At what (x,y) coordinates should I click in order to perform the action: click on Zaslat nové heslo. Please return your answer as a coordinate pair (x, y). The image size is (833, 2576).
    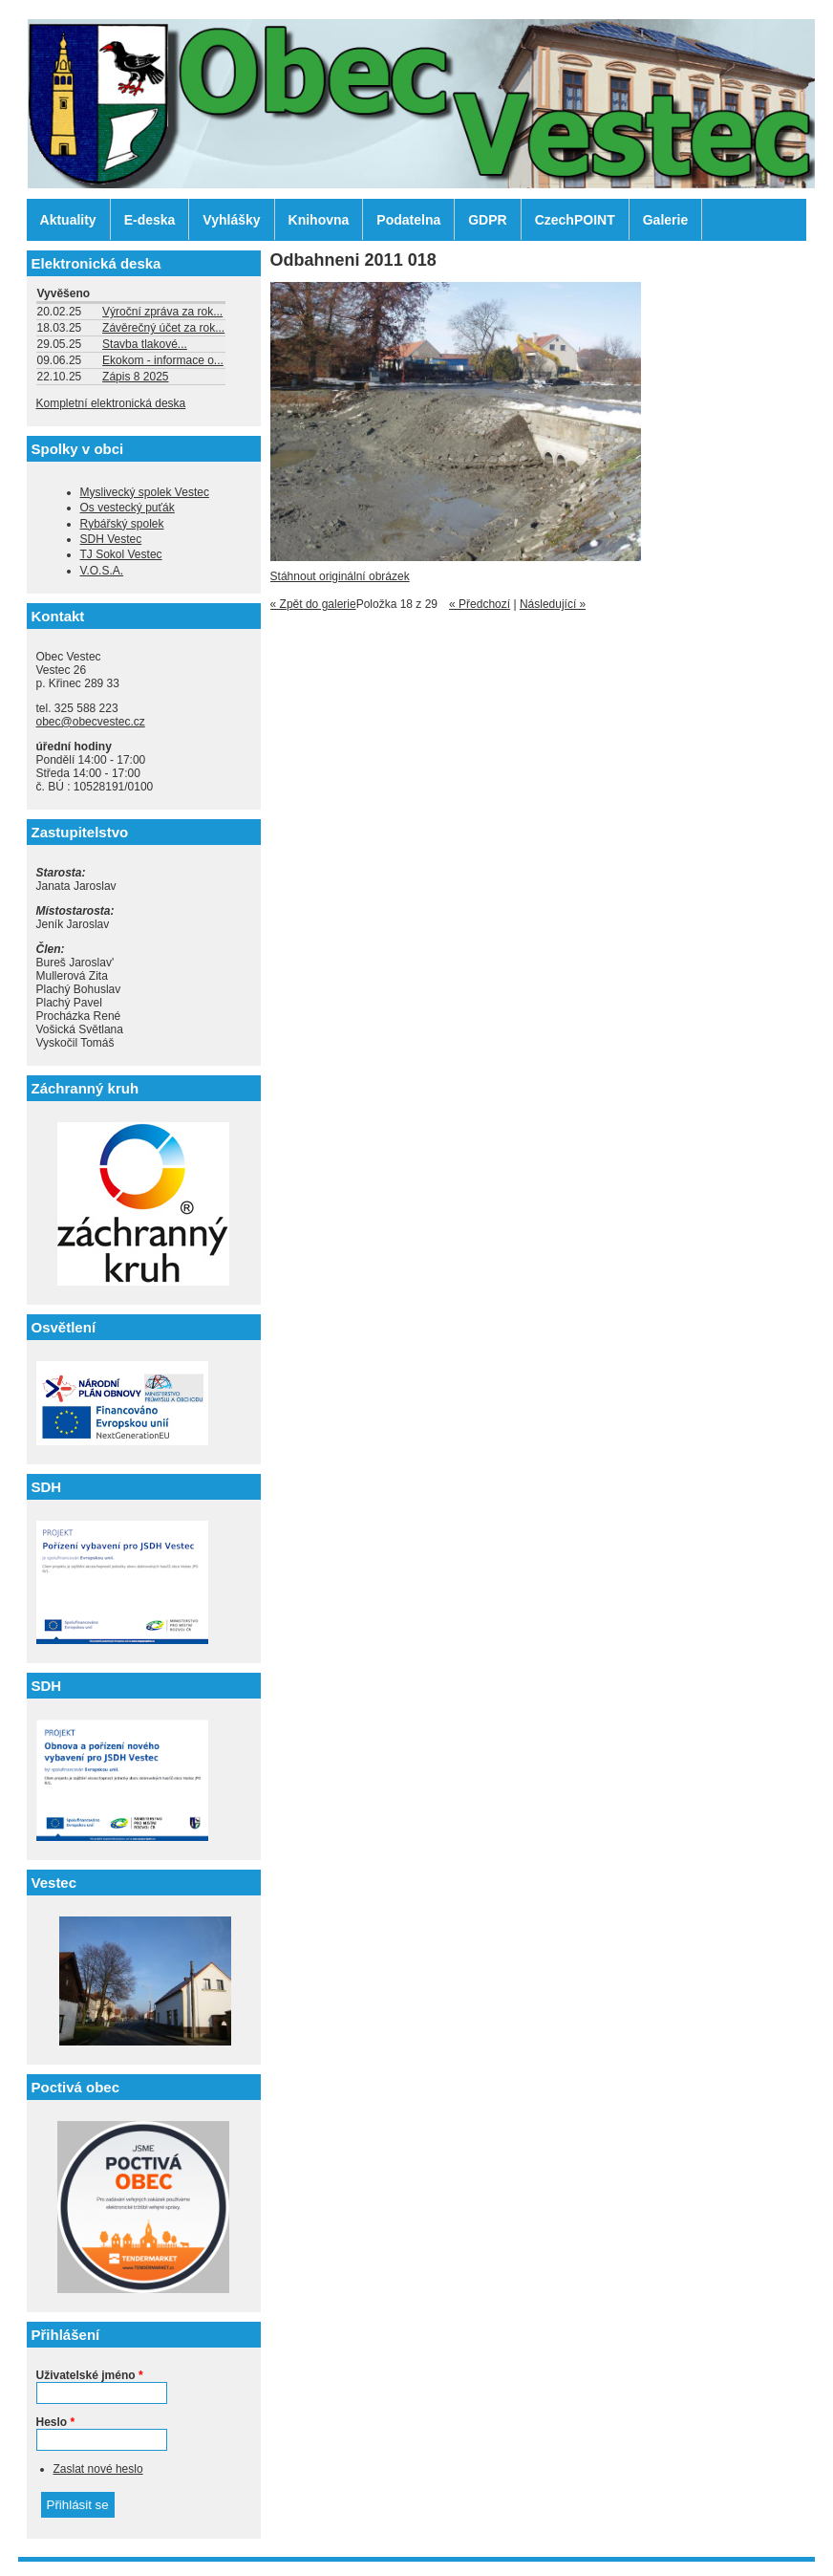
    Looking at the image, I should click on (98, 2469).